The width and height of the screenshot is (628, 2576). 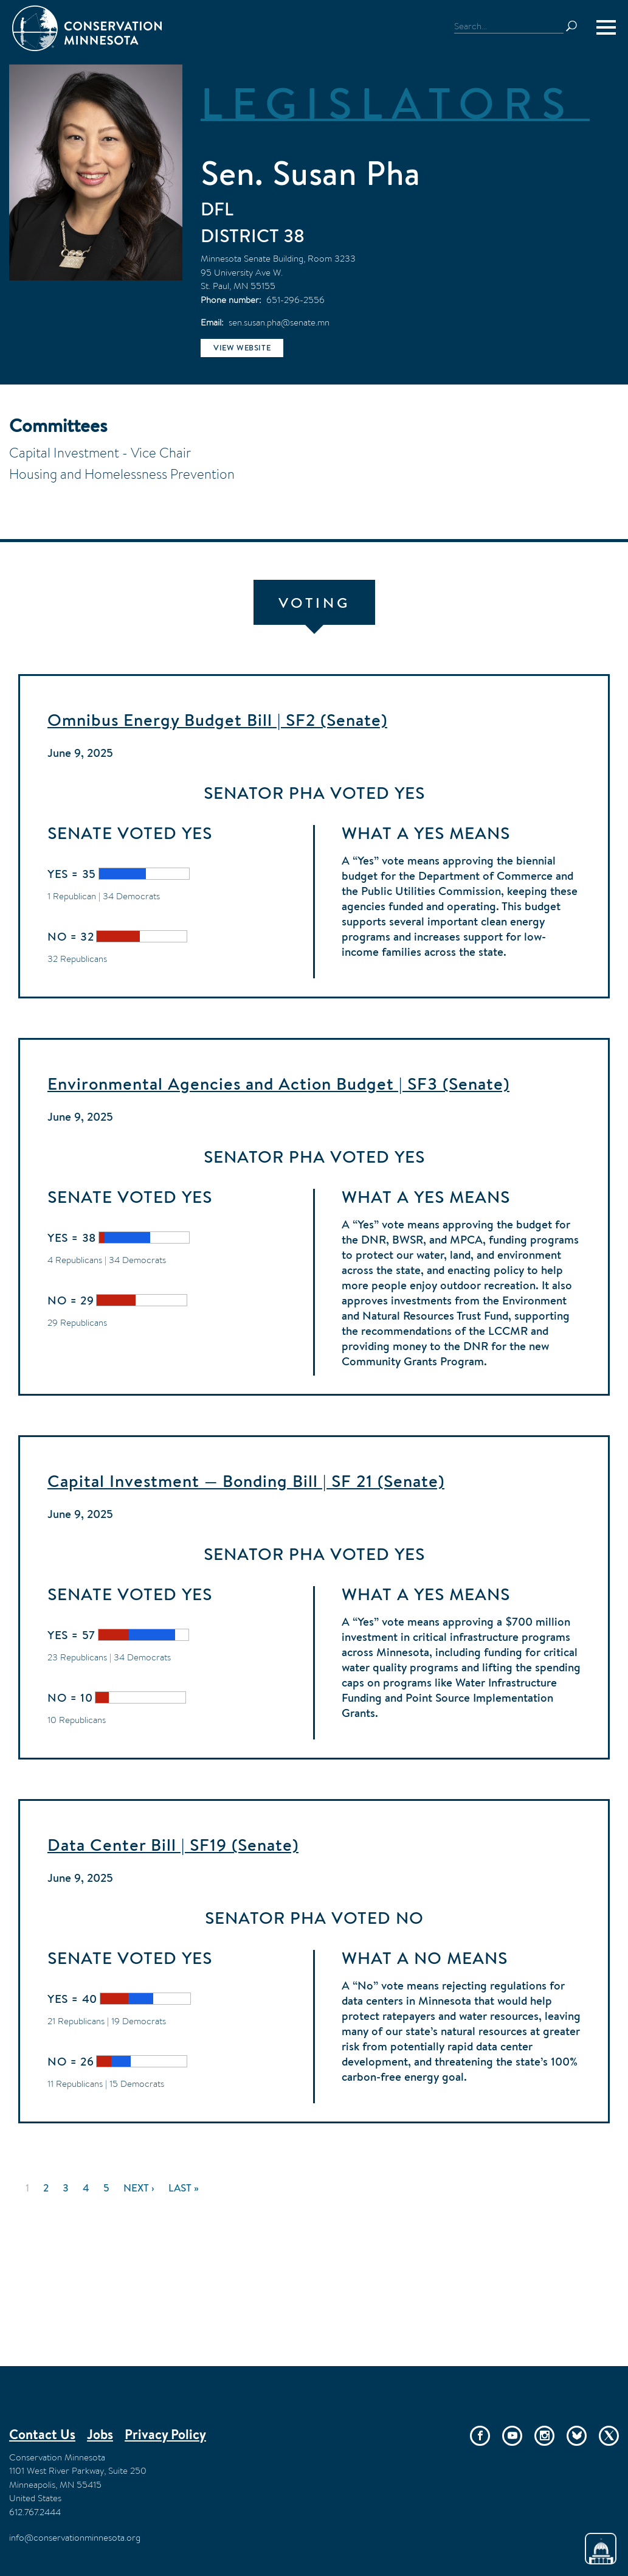 What do you see at coordinates (606, 27) in the screenshot?
I see `[Menu]` at bounding box center [606, 27].